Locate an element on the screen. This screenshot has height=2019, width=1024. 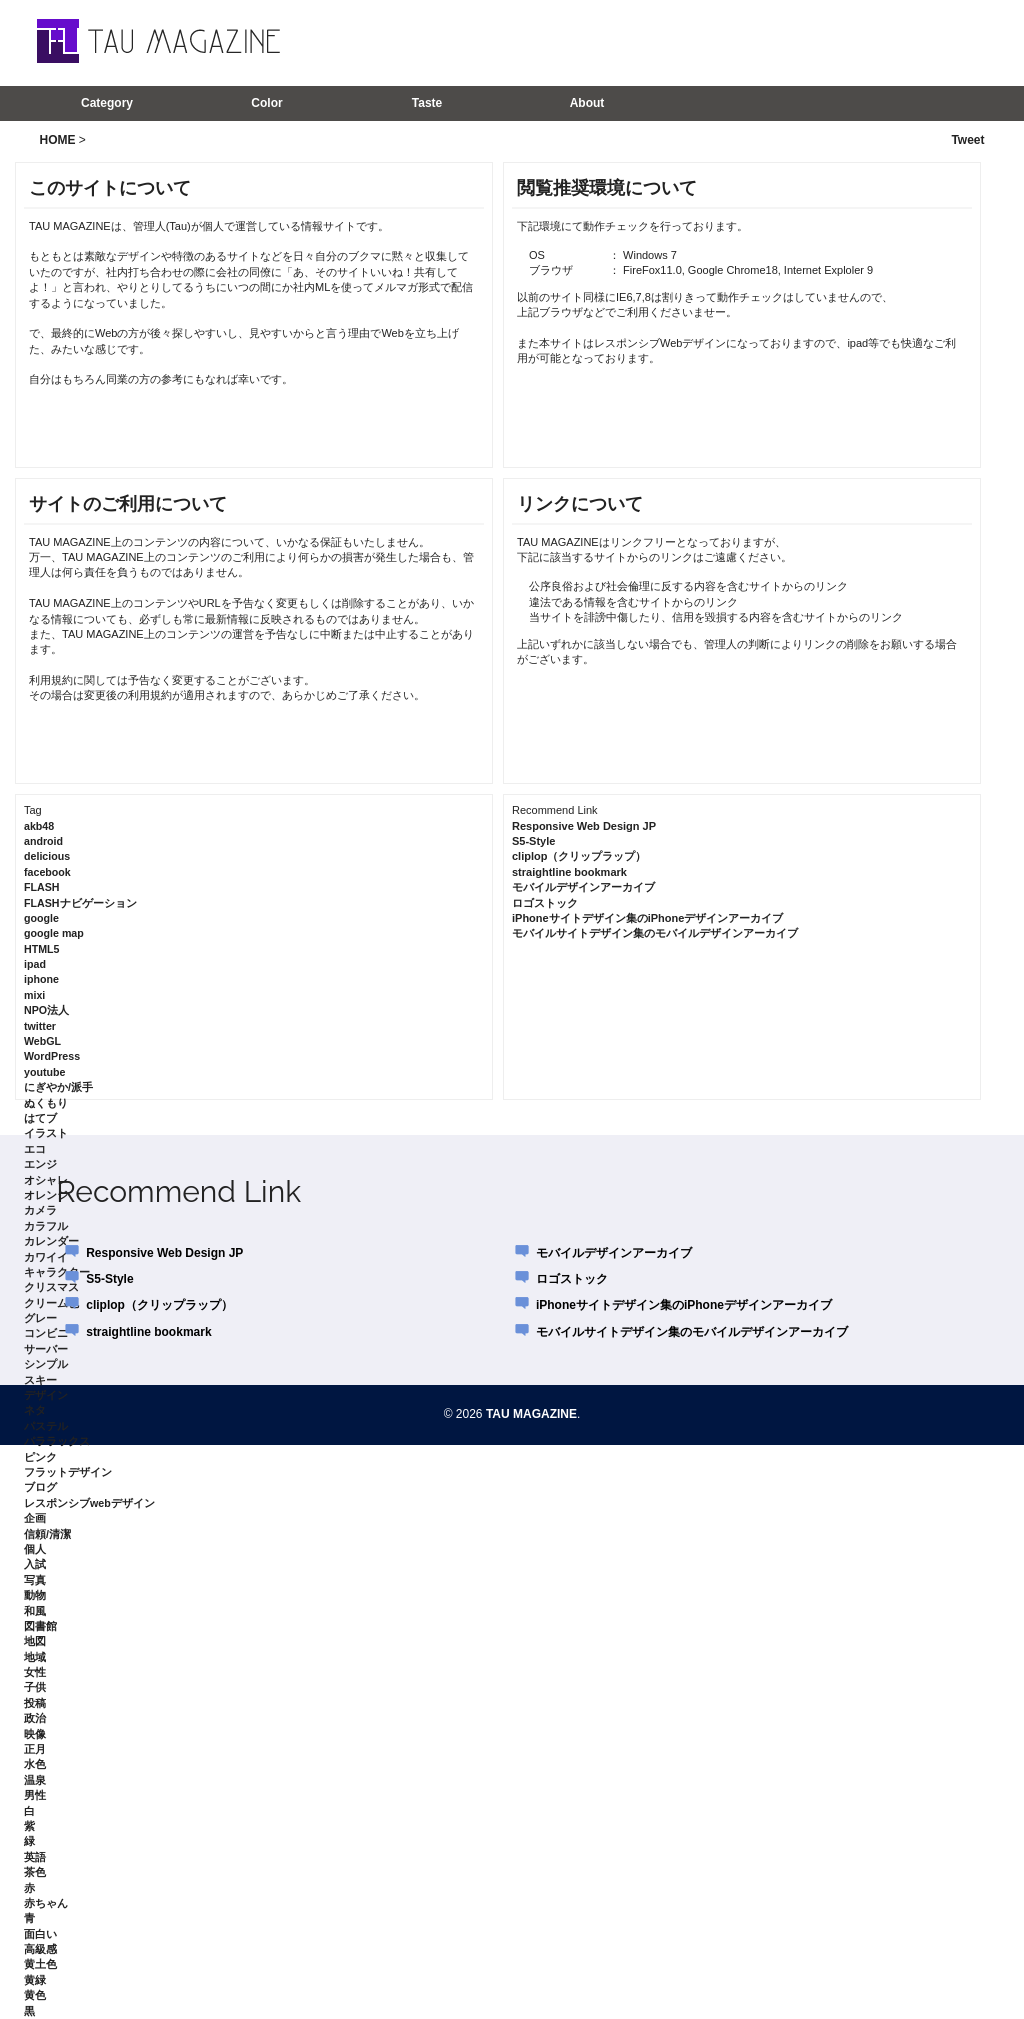
投稿 is located at coordinates (35, 1703).